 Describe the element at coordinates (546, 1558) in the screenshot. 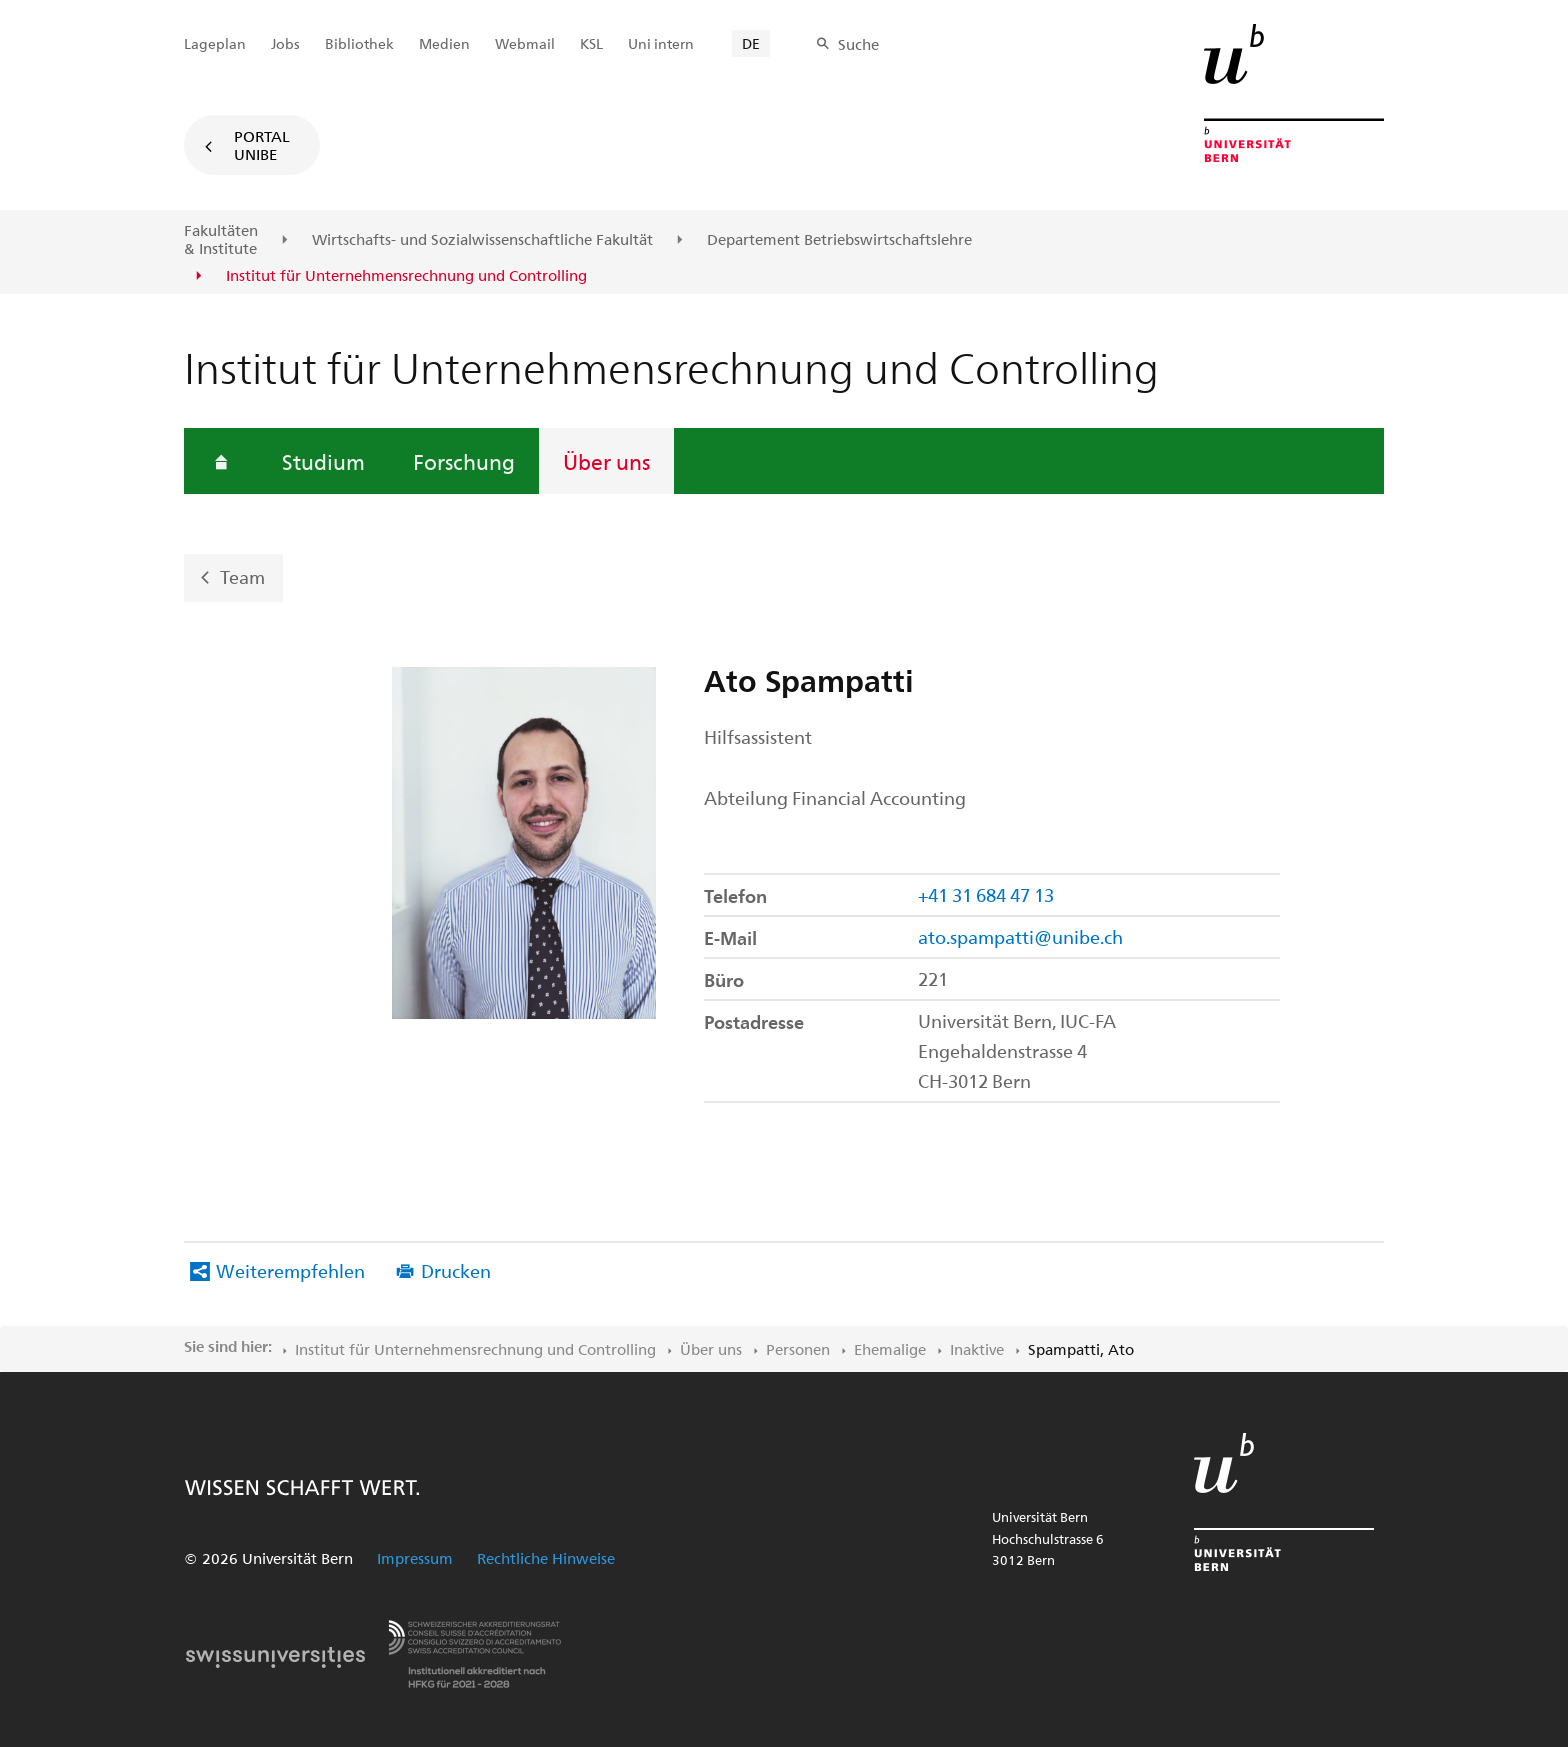

I see `Rechtliche Hinweise` at that location.